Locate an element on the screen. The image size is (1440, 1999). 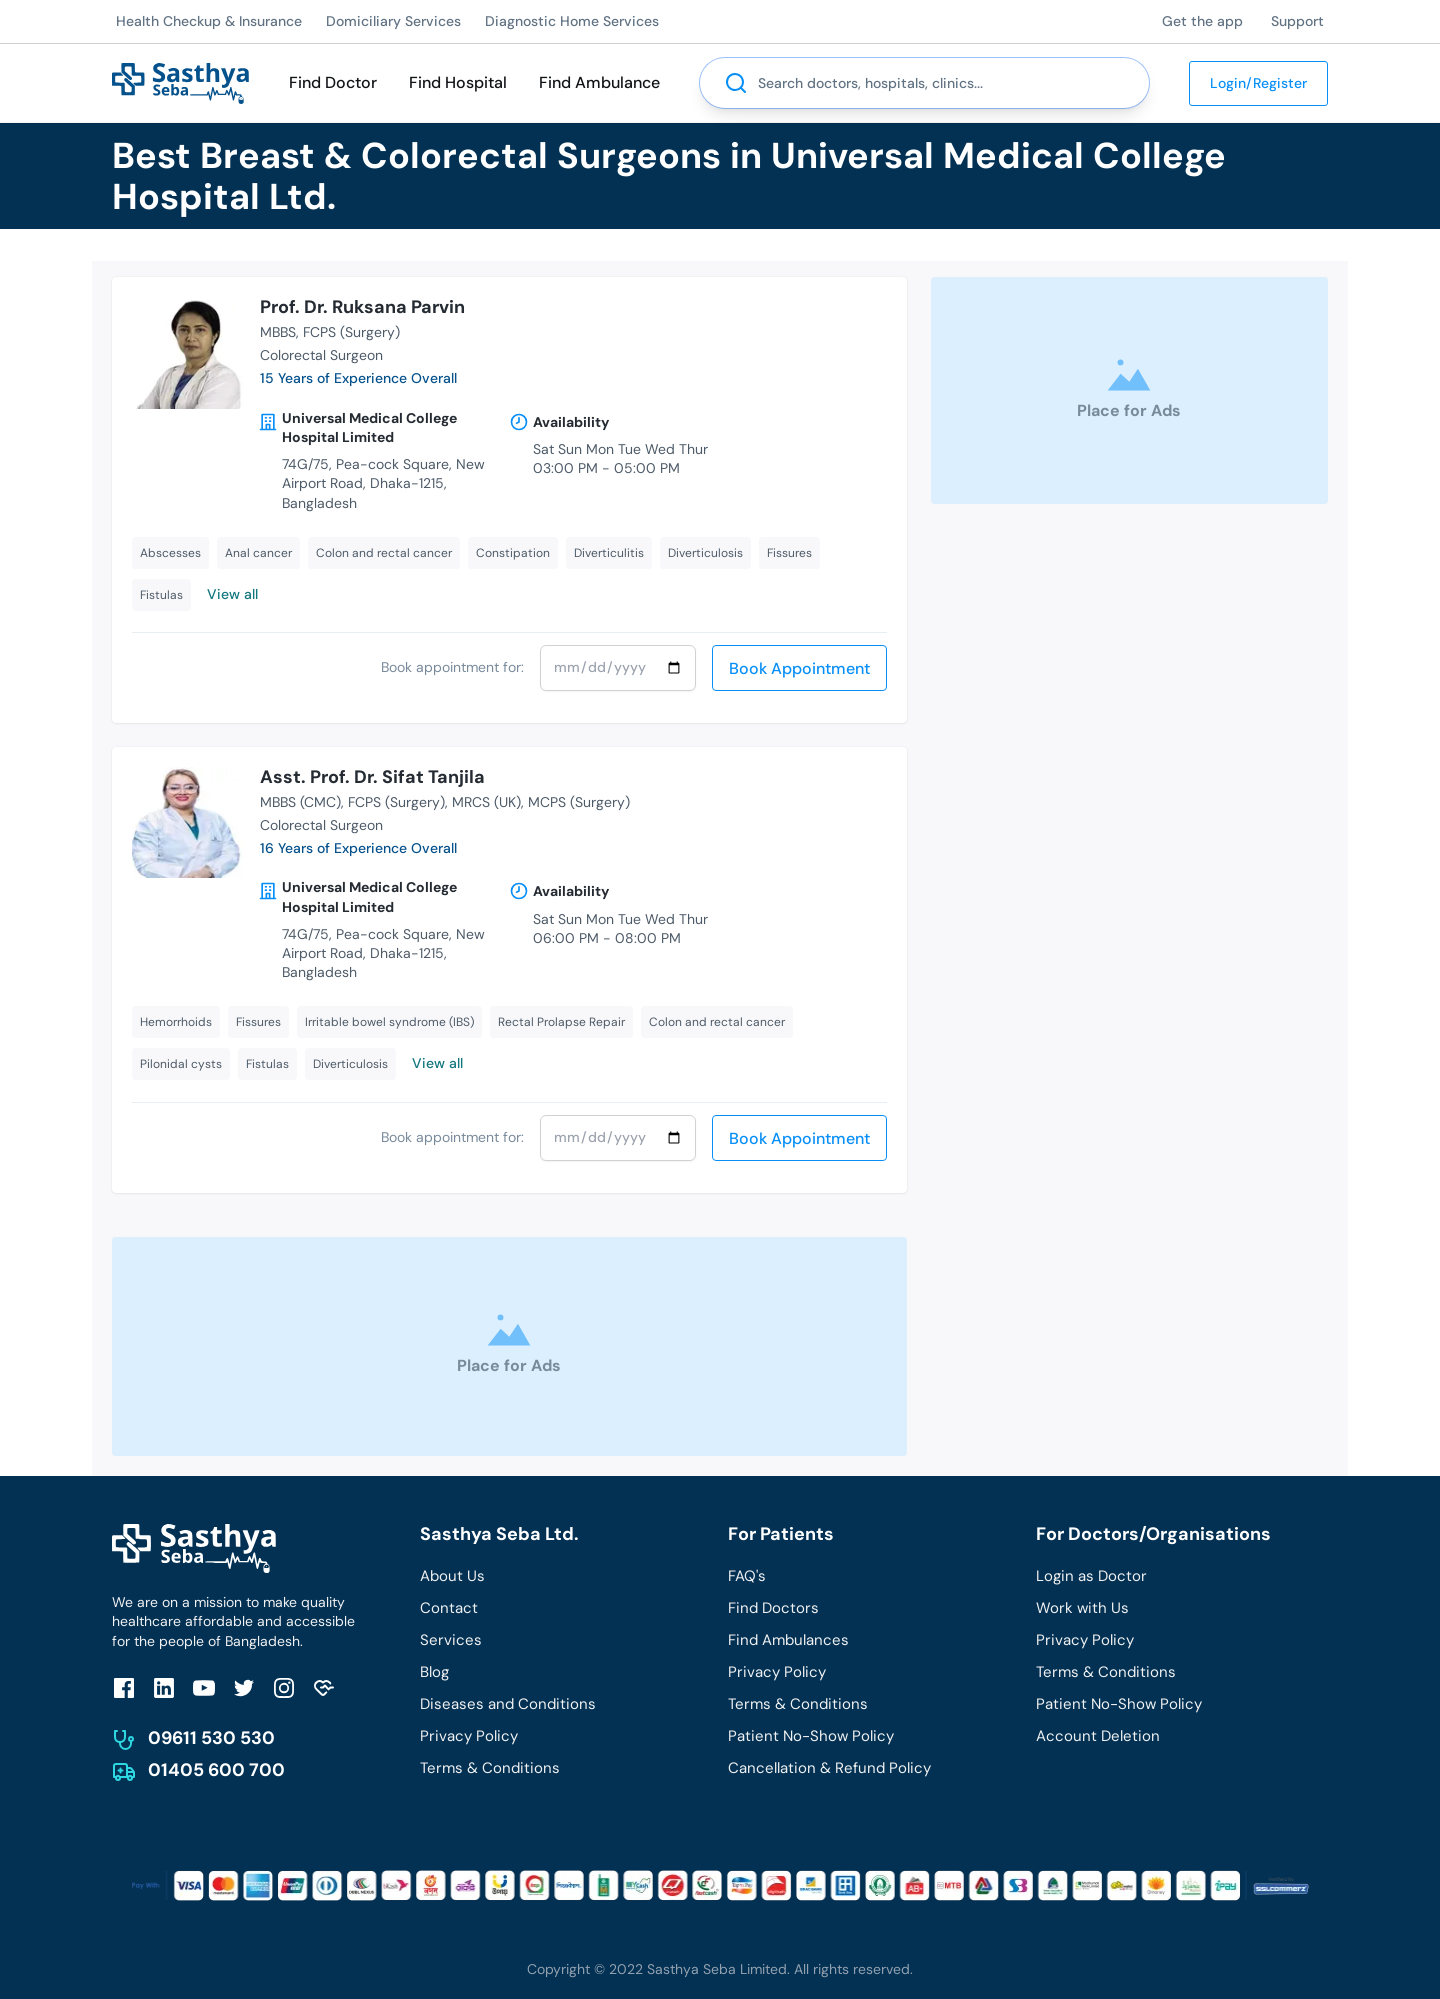
Diagnostic Home Services is located at coordinates (572, 21).